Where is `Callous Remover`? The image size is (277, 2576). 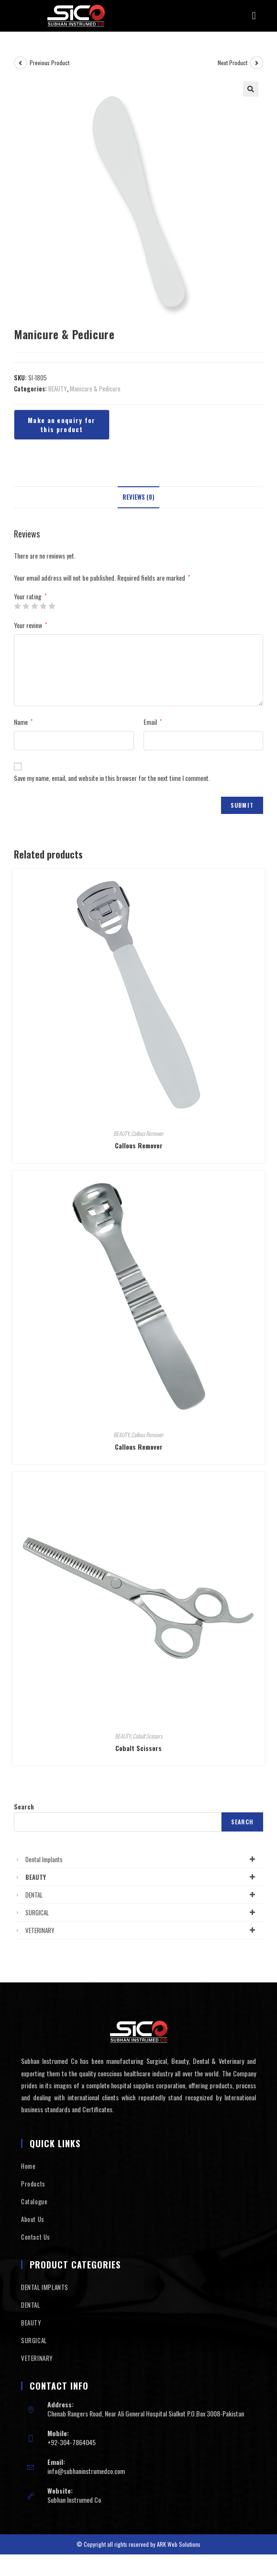 Callous Remover is located at coordinates (147, 1133).